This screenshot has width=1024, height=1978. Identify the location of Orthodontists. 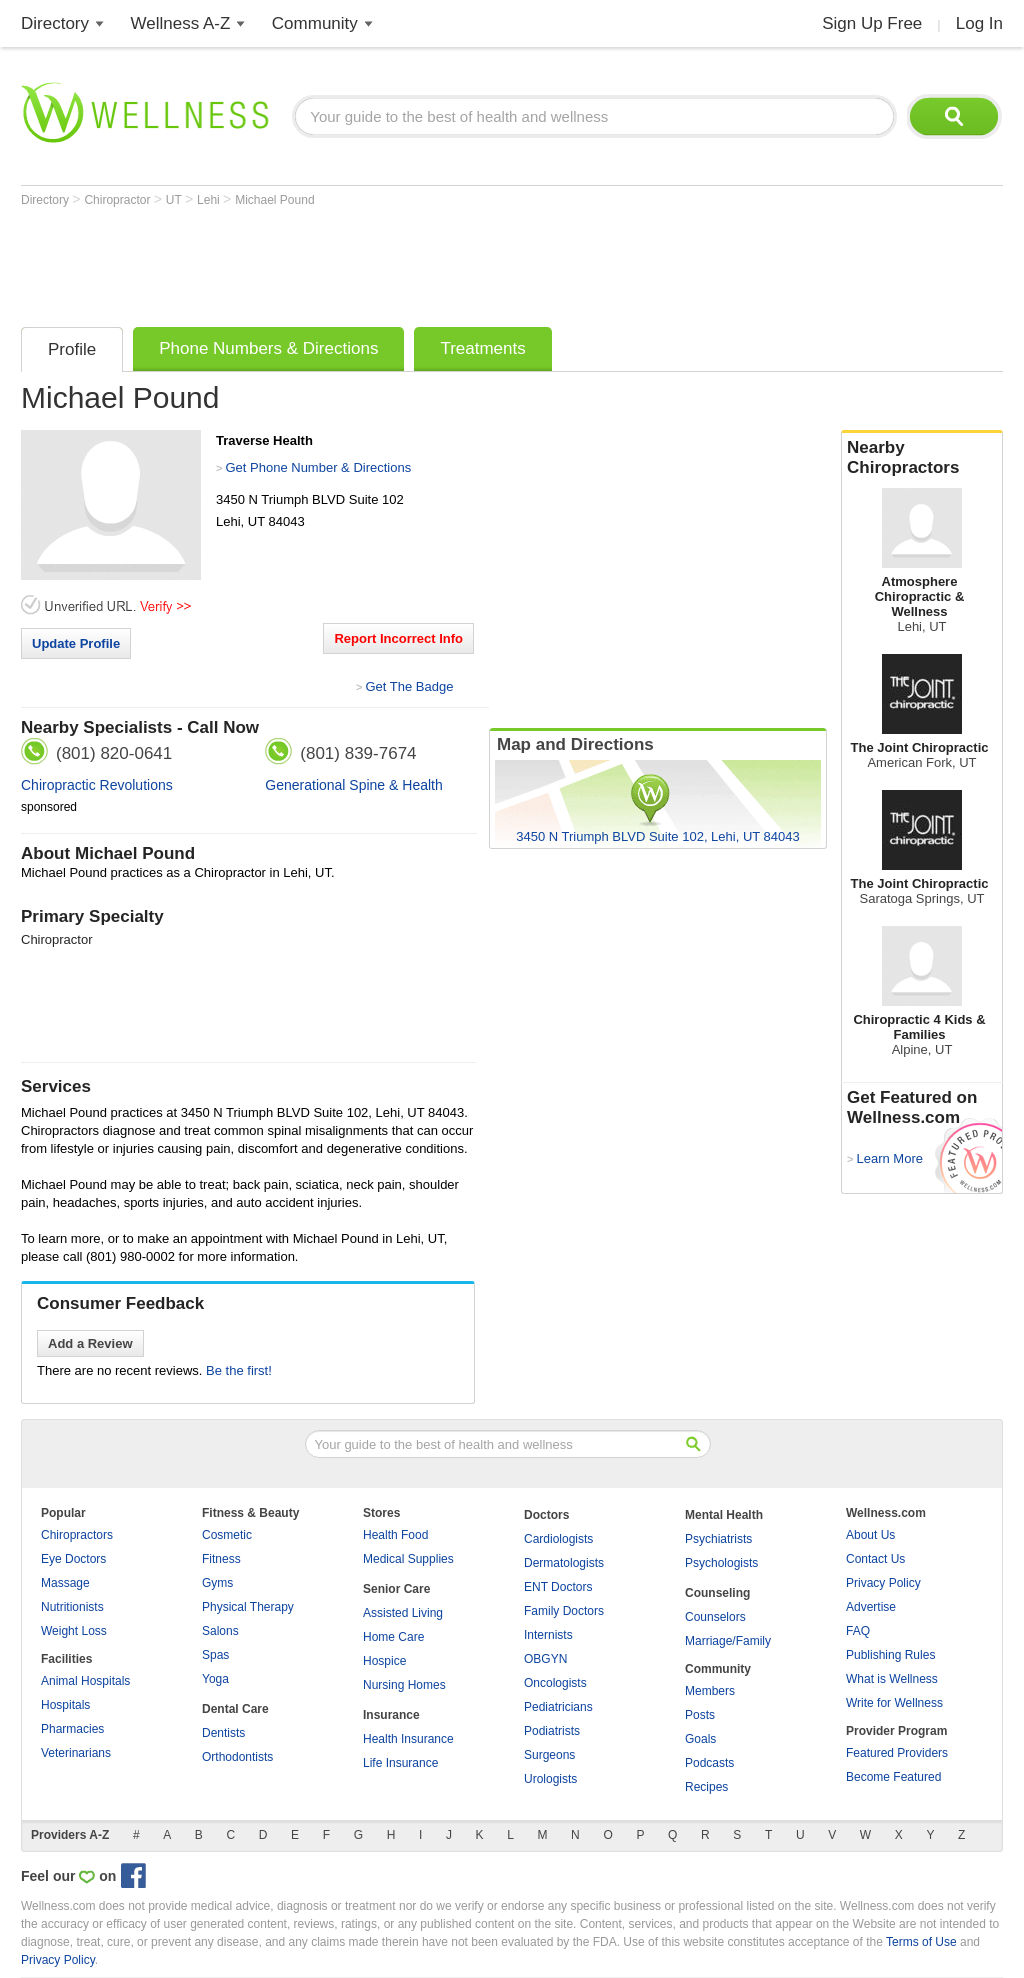
(237, 1757).